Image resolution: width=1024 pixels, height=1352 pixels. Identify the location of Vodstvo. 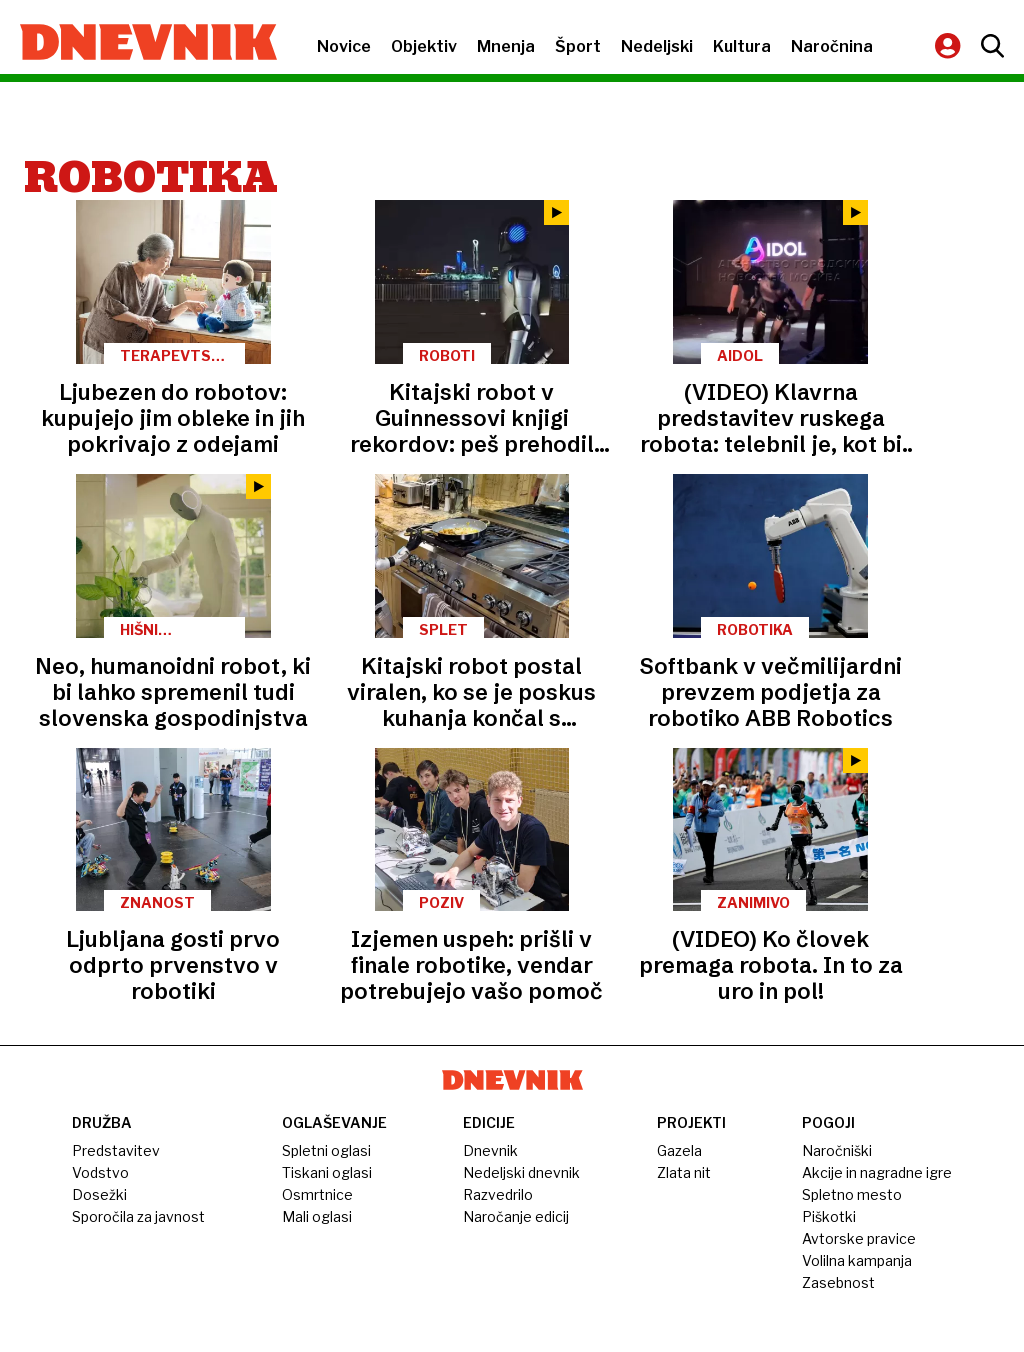
(100, 1172).